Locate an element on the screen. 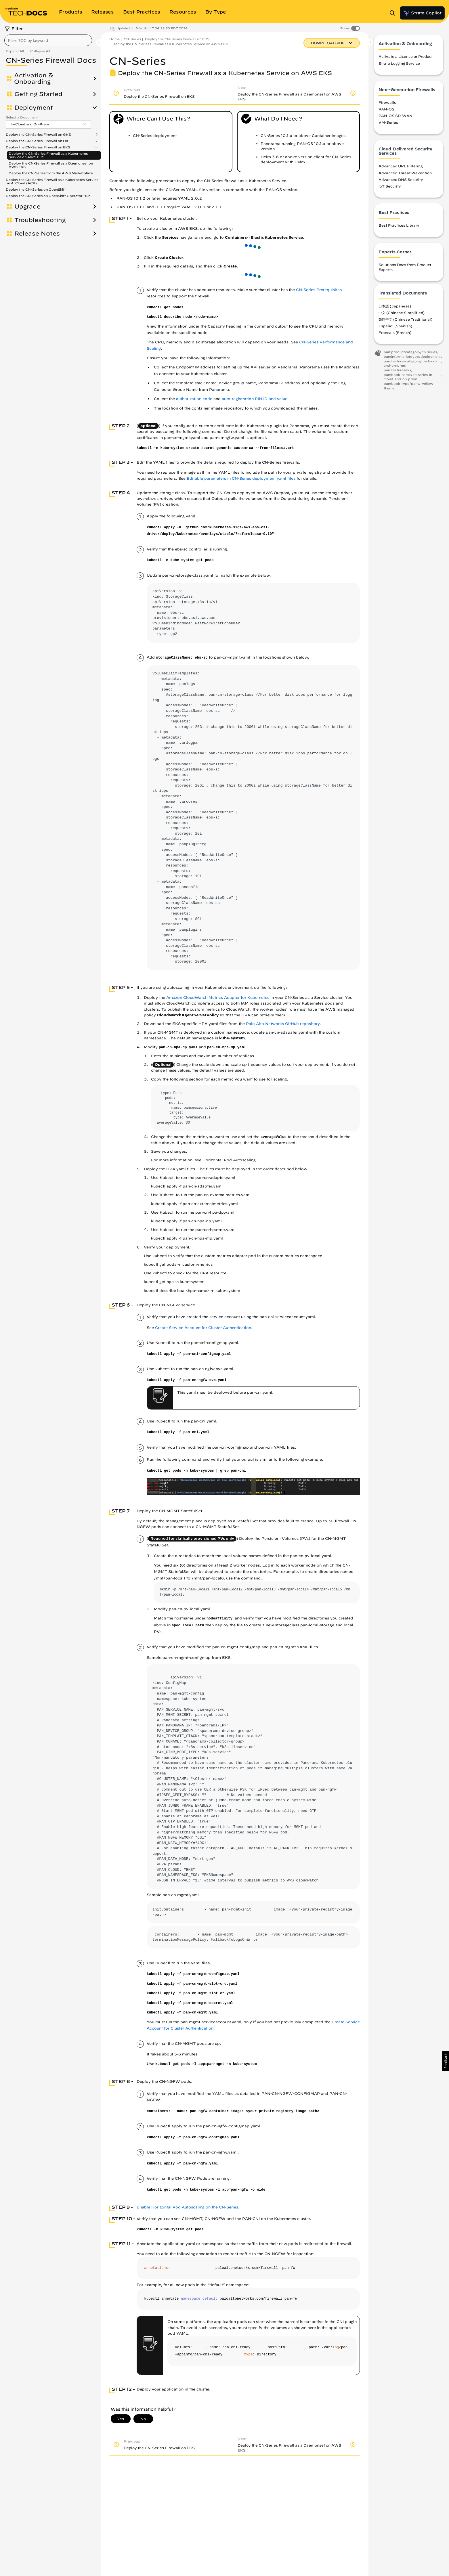  Advanced URL Filtering is located at coordinates (401, 166).